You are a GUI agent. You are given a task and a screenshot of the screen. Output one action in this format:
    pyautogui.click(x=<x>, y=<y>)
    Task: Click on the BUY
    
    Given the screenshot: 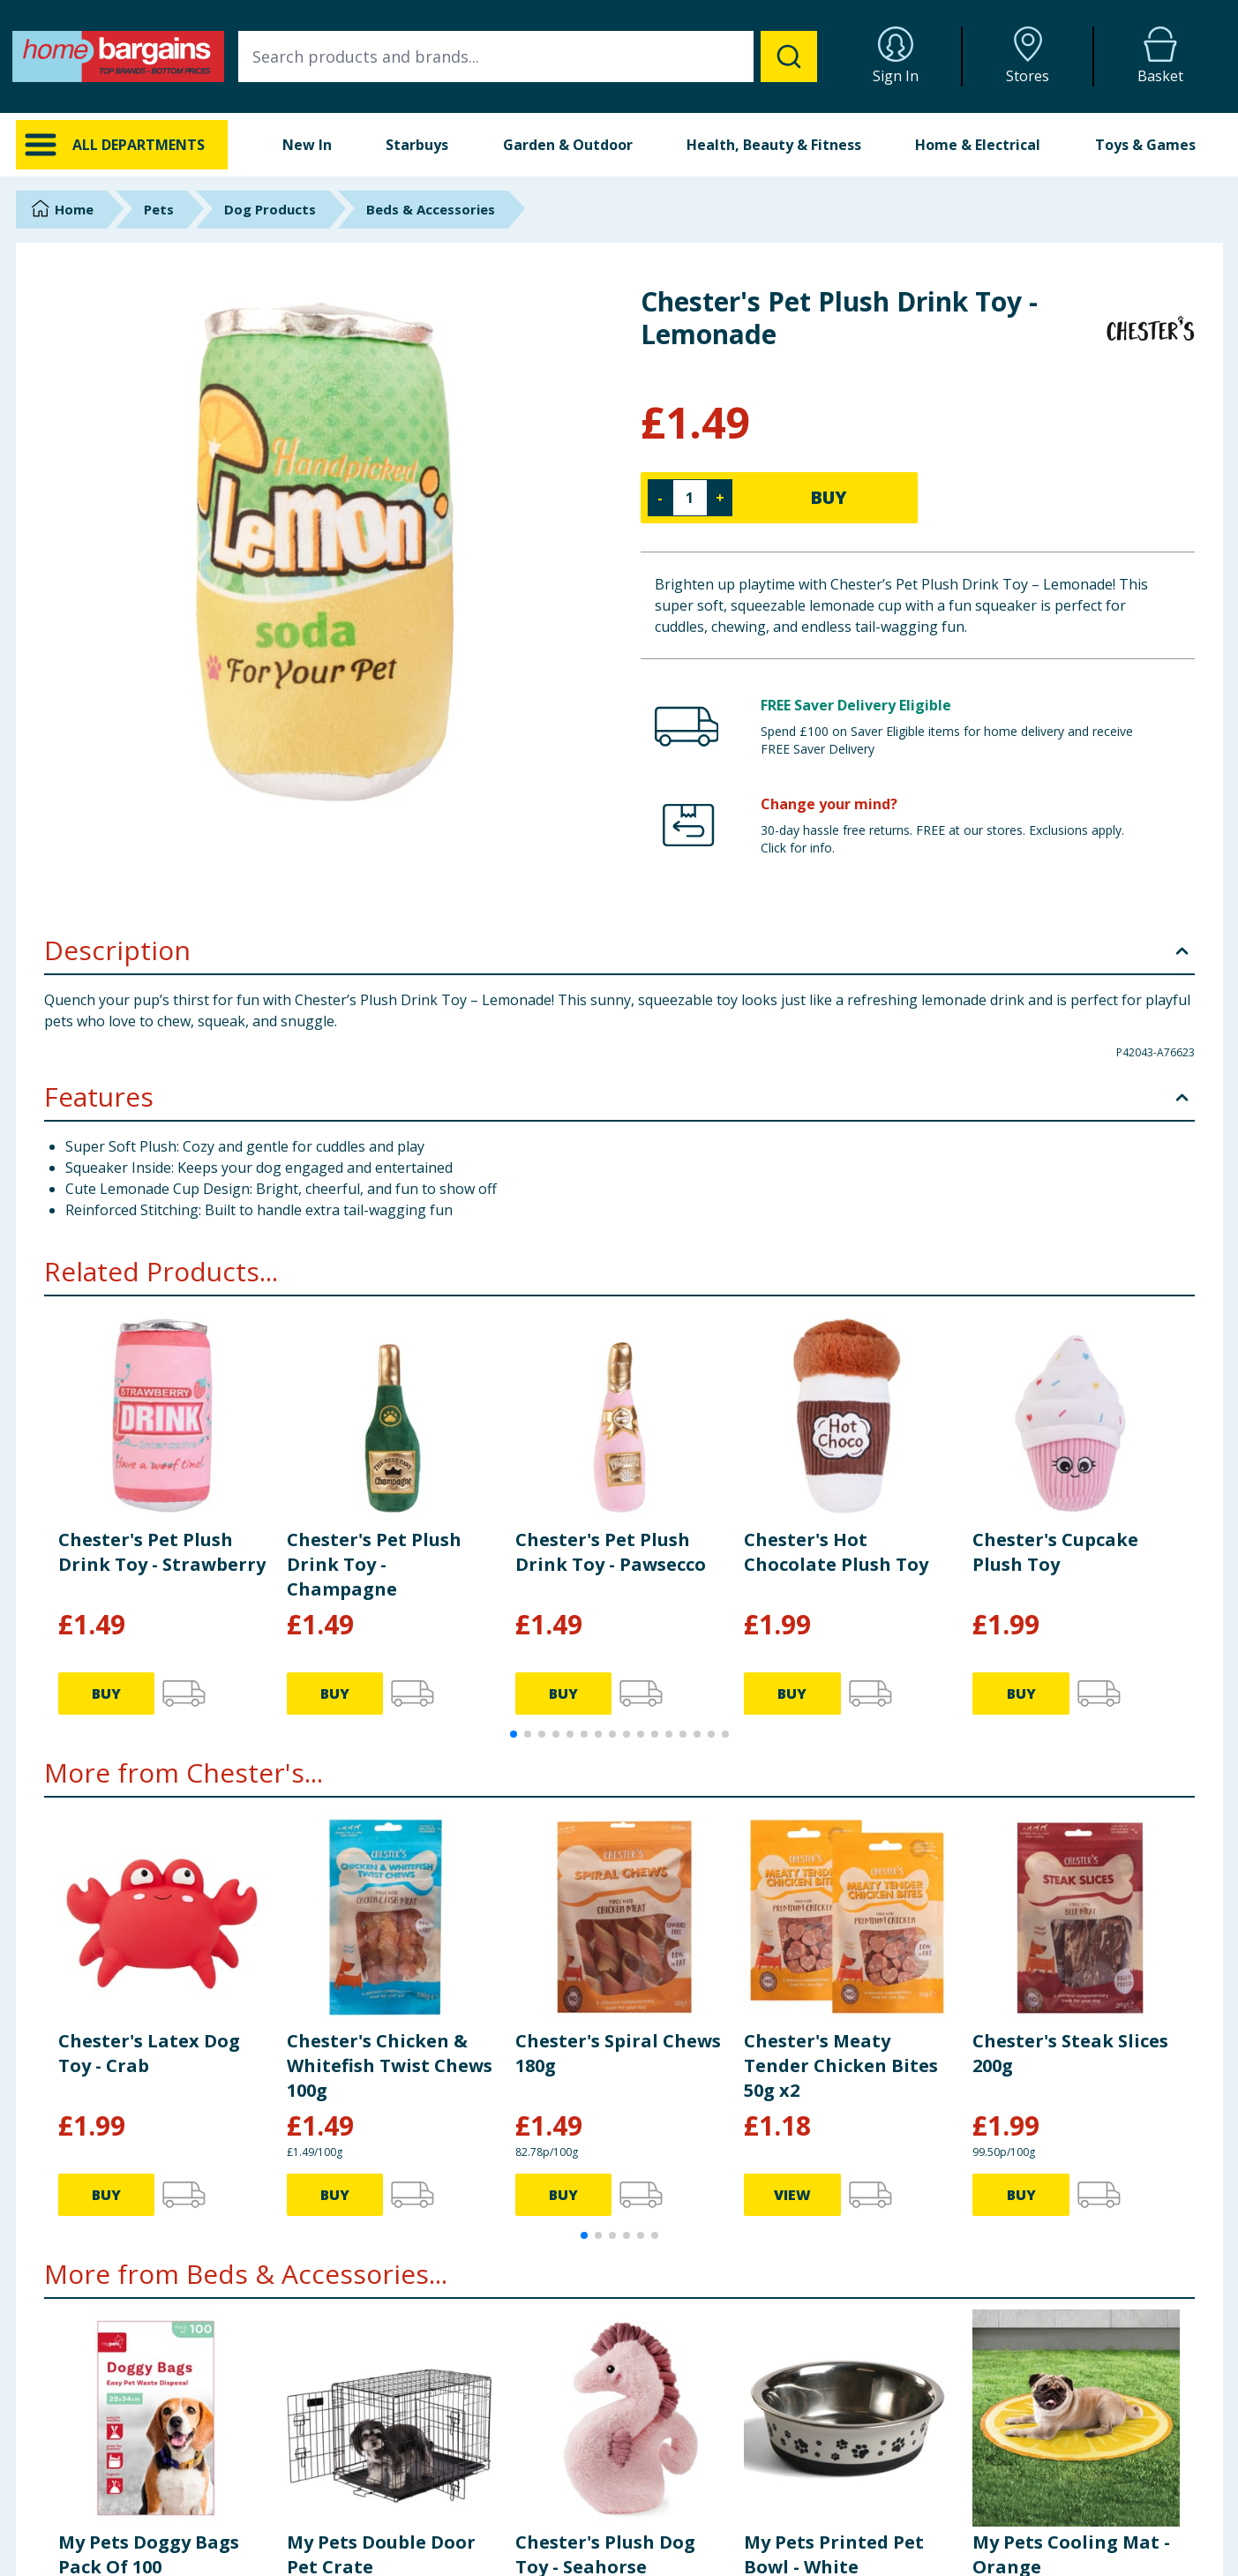 What is the action you would take?
    pyautogui.click(x=828, y=497)
    